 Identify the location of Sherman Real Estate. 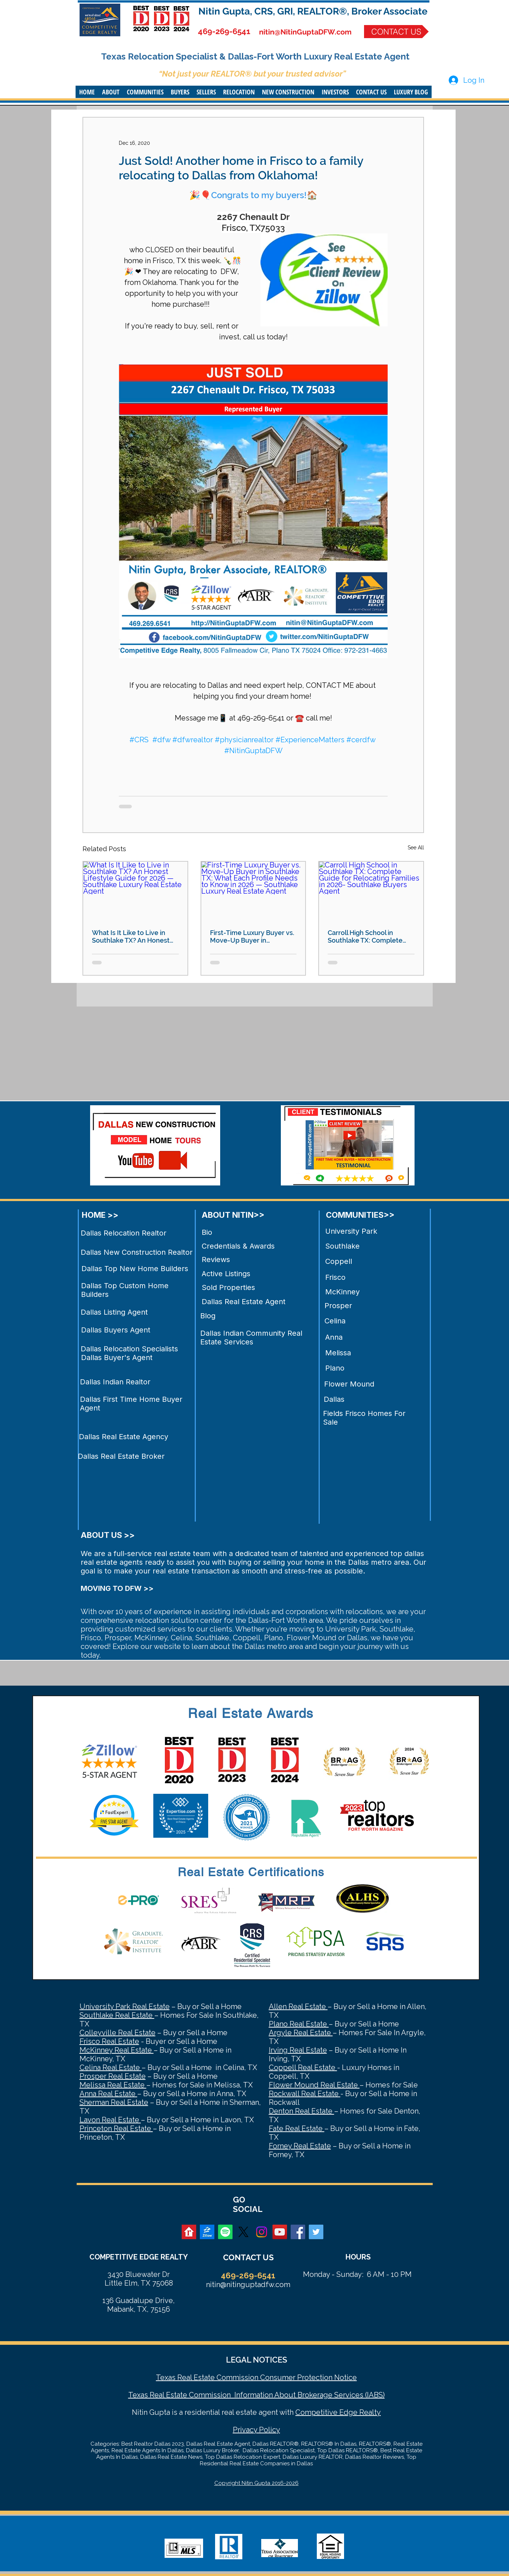
(114, 2102).